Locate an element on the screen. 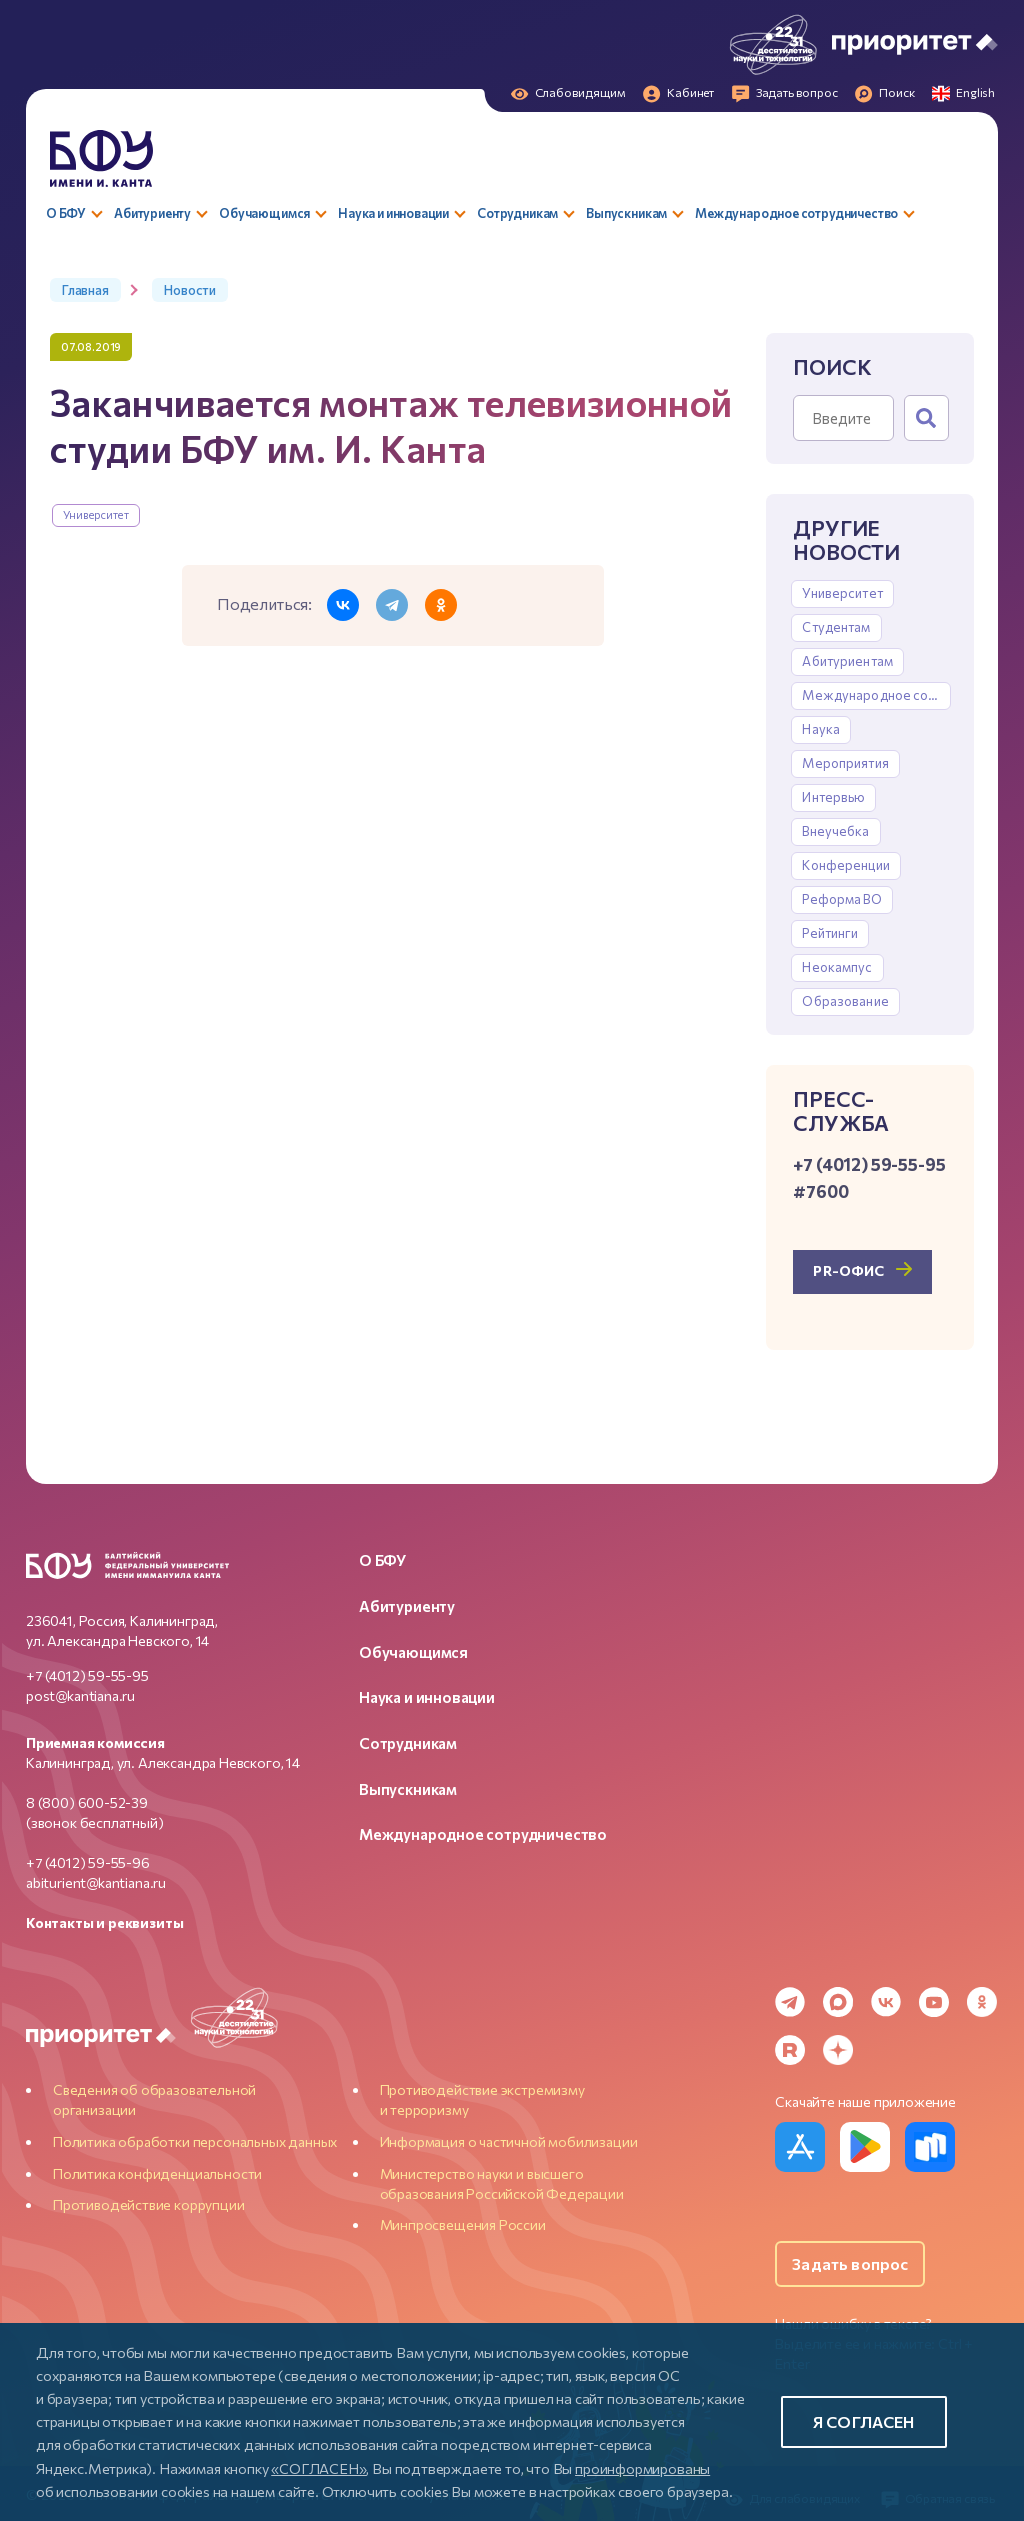  PR-офис is located at coordinates (848, 1270).